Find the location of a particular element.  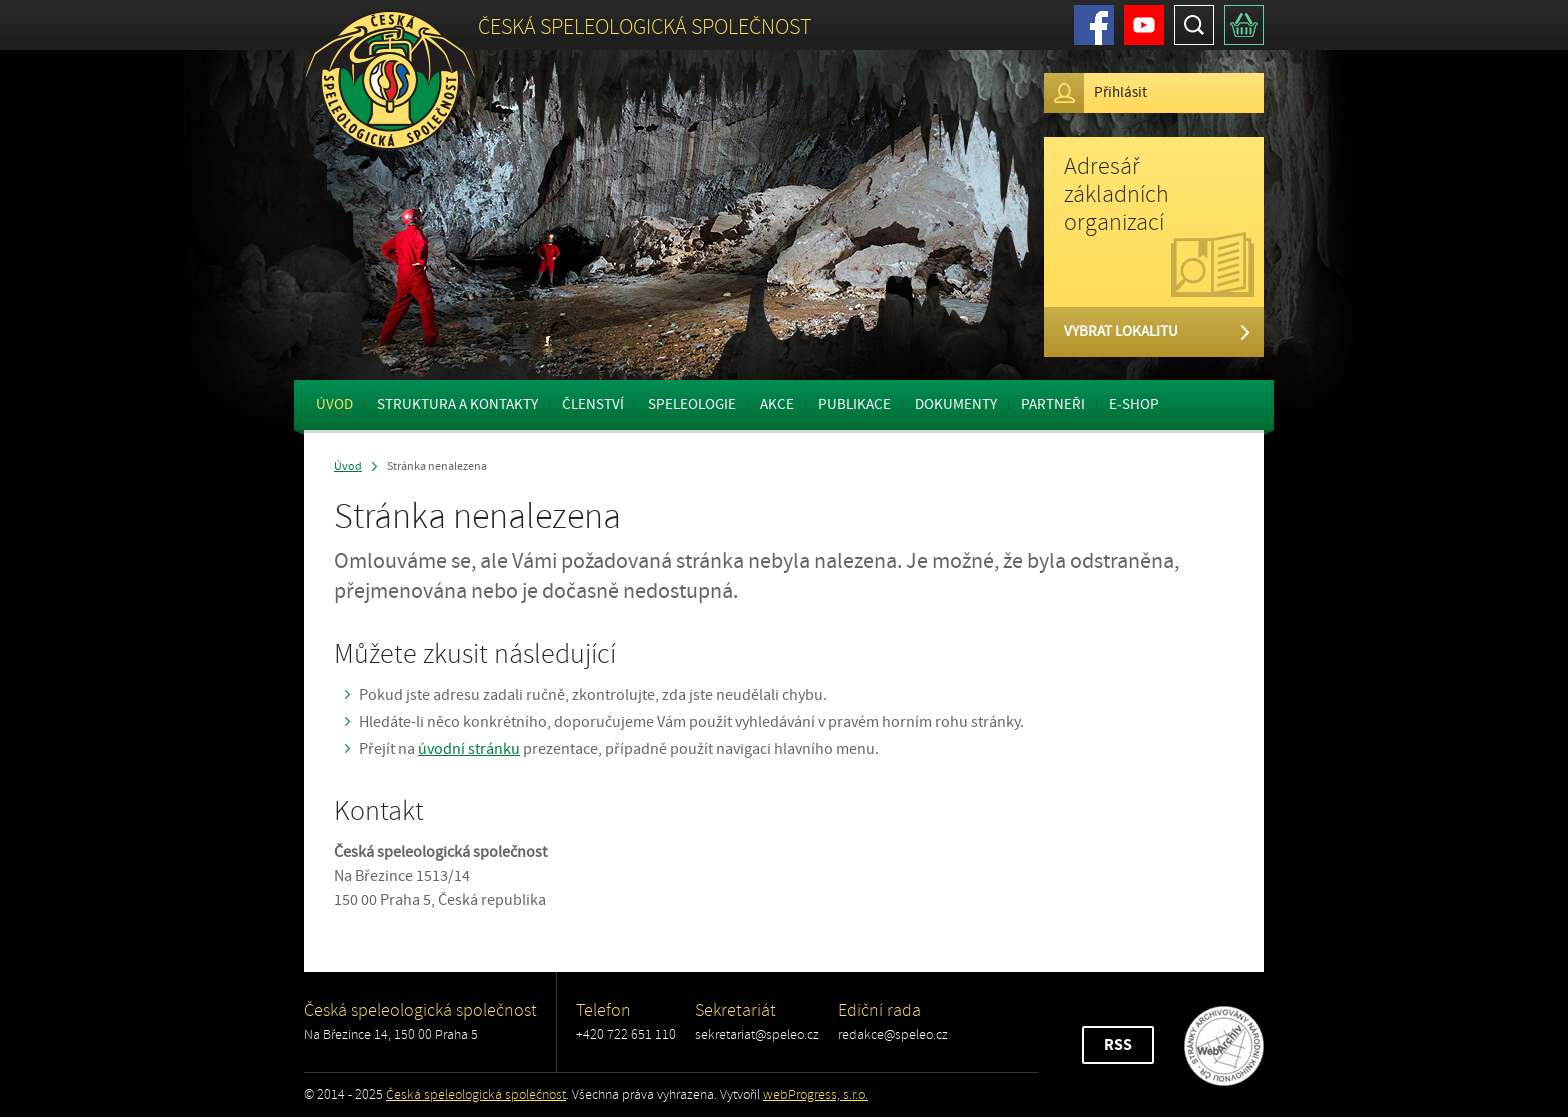

Struktura a kontakty is located at coordinates (457, 404).